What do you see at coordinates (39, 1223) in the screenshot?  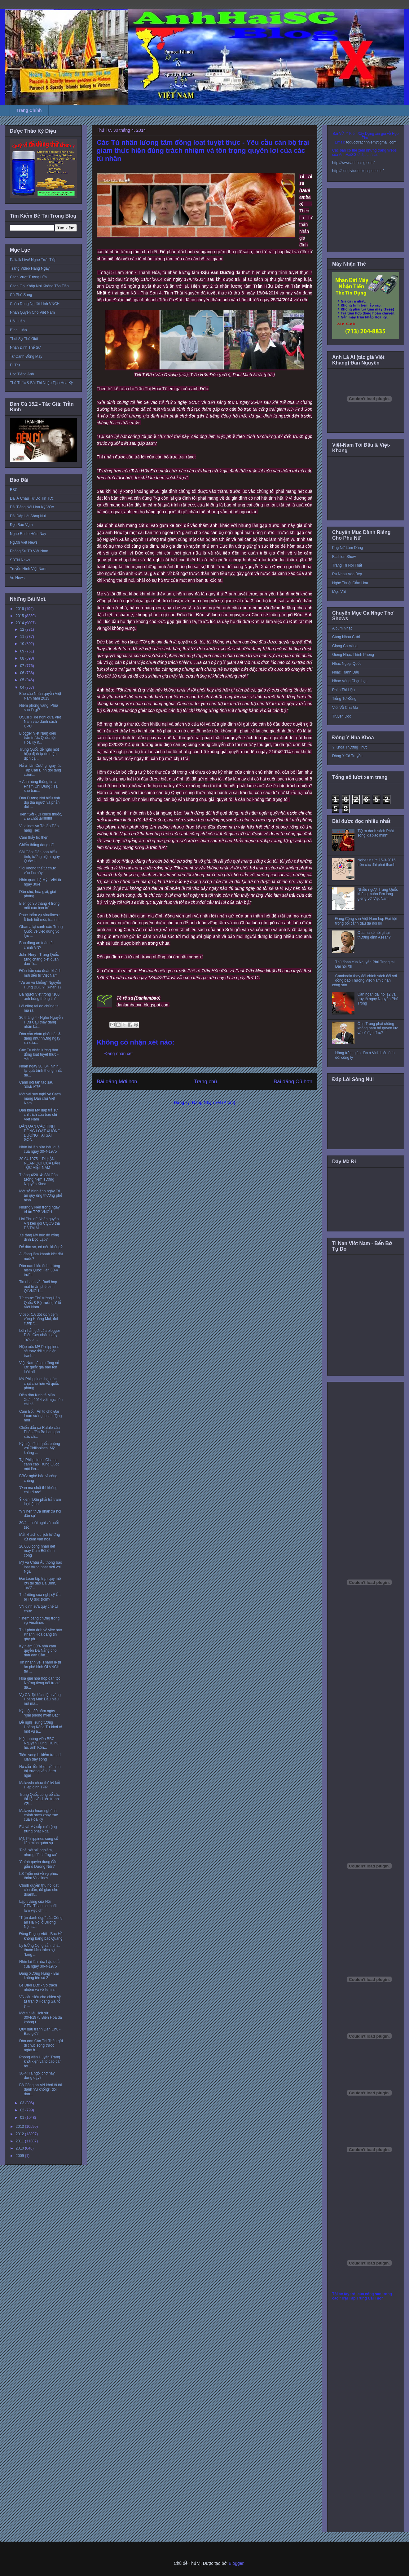 I see `Hội Phụ nữ Nhân quyền VN kêu gọi CQCS thả Đỗ Thị M...` at bounding box center [39, 1223].